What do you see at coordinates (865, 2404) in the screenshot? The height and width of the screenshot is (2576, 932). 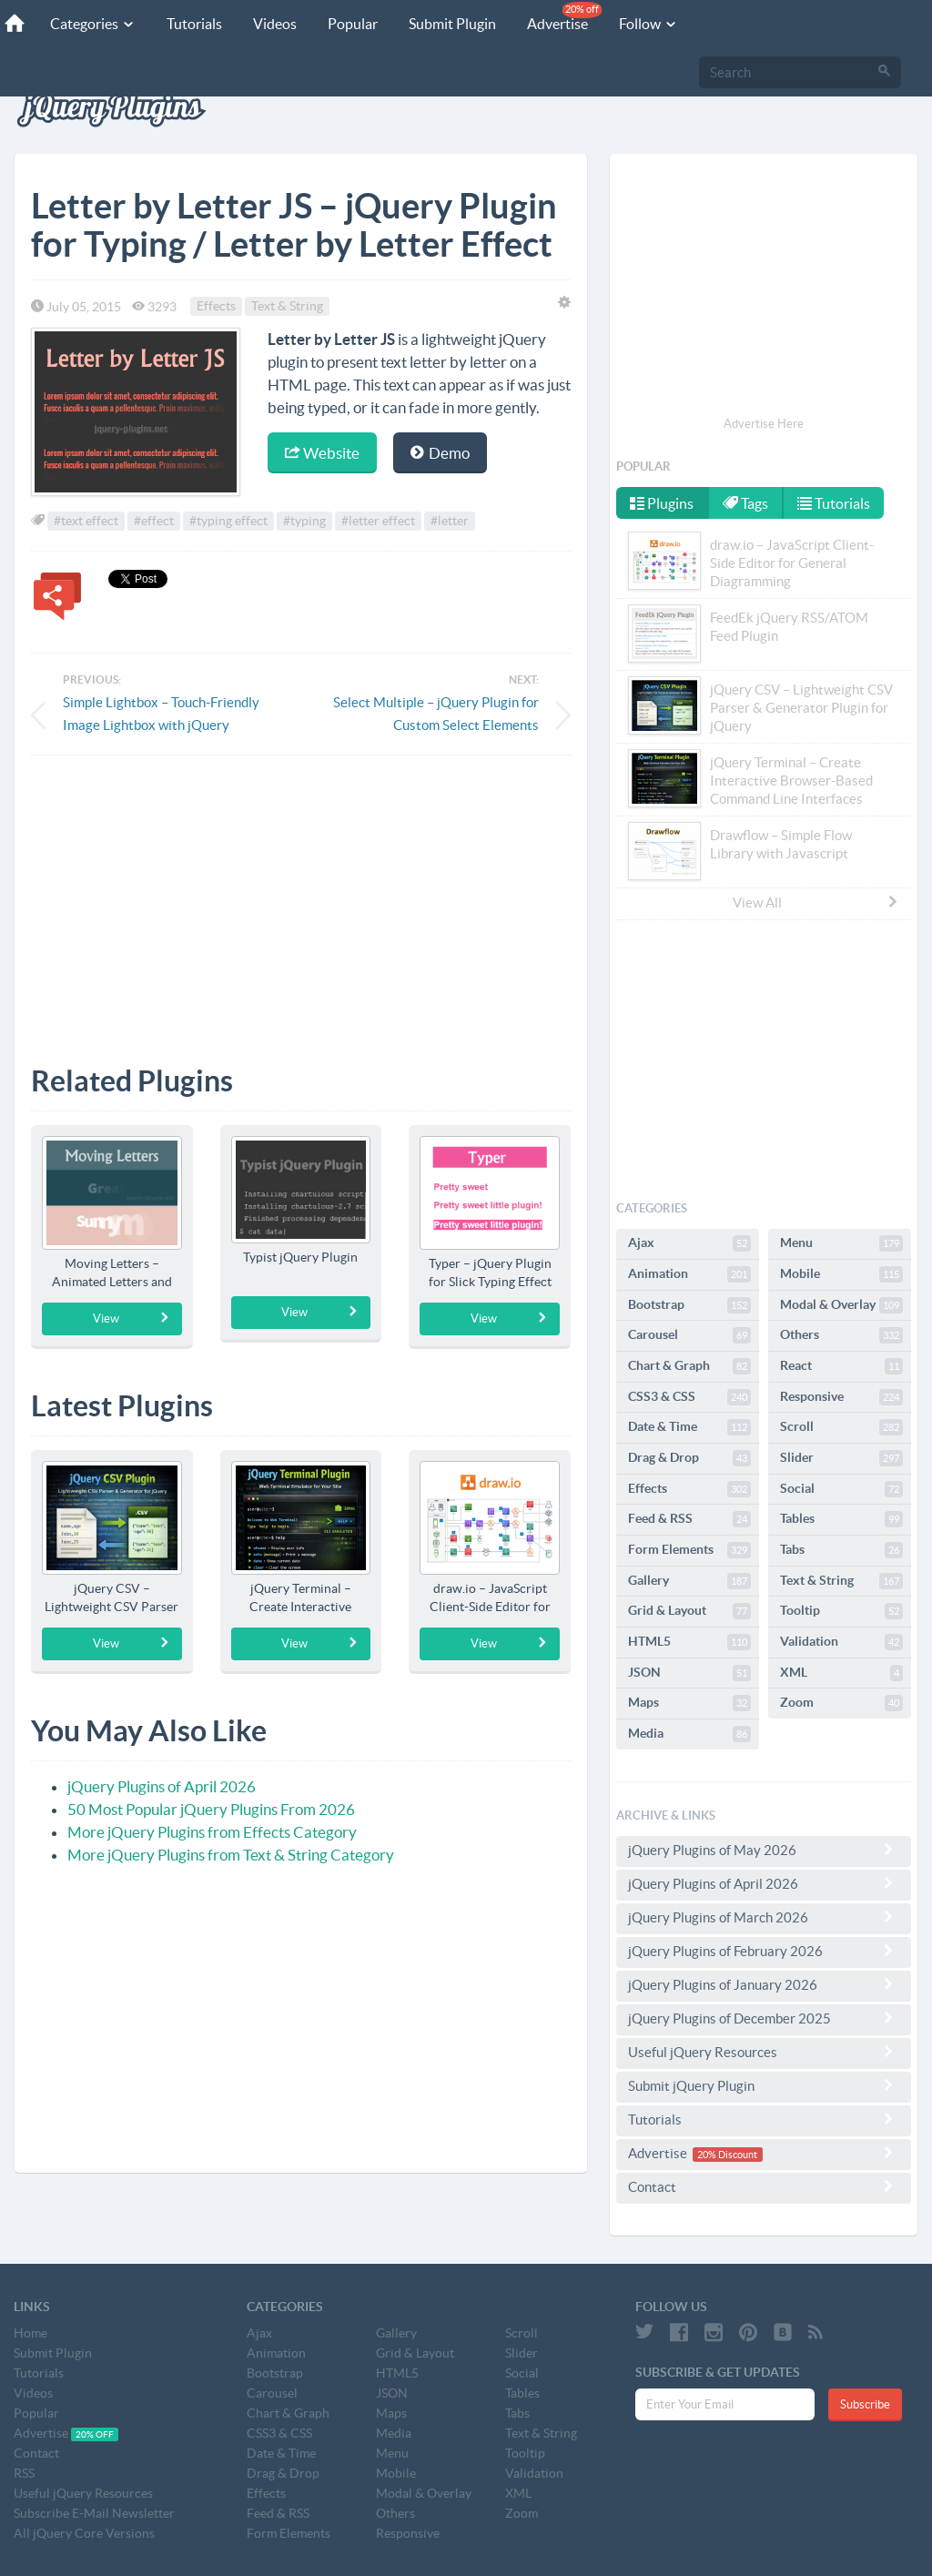 I see `Subscribe` at bounding box center [865, 2404].